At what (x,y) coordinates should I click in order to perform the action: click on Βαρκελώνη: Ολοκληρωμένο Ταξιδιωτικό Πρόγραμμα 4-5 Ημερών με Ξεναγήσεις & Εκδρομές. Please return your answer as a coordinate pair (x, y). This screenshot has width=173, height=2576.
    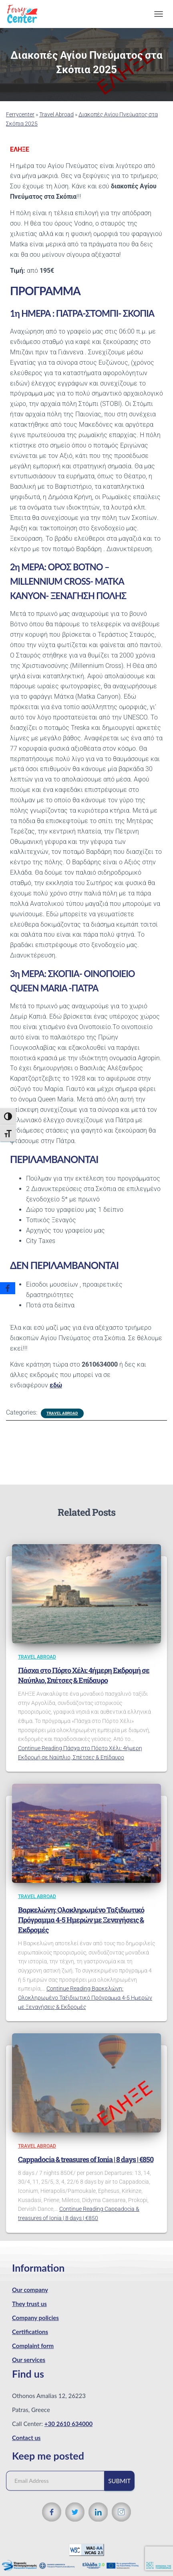
    Looking at the image, I should click on (81, 1919).